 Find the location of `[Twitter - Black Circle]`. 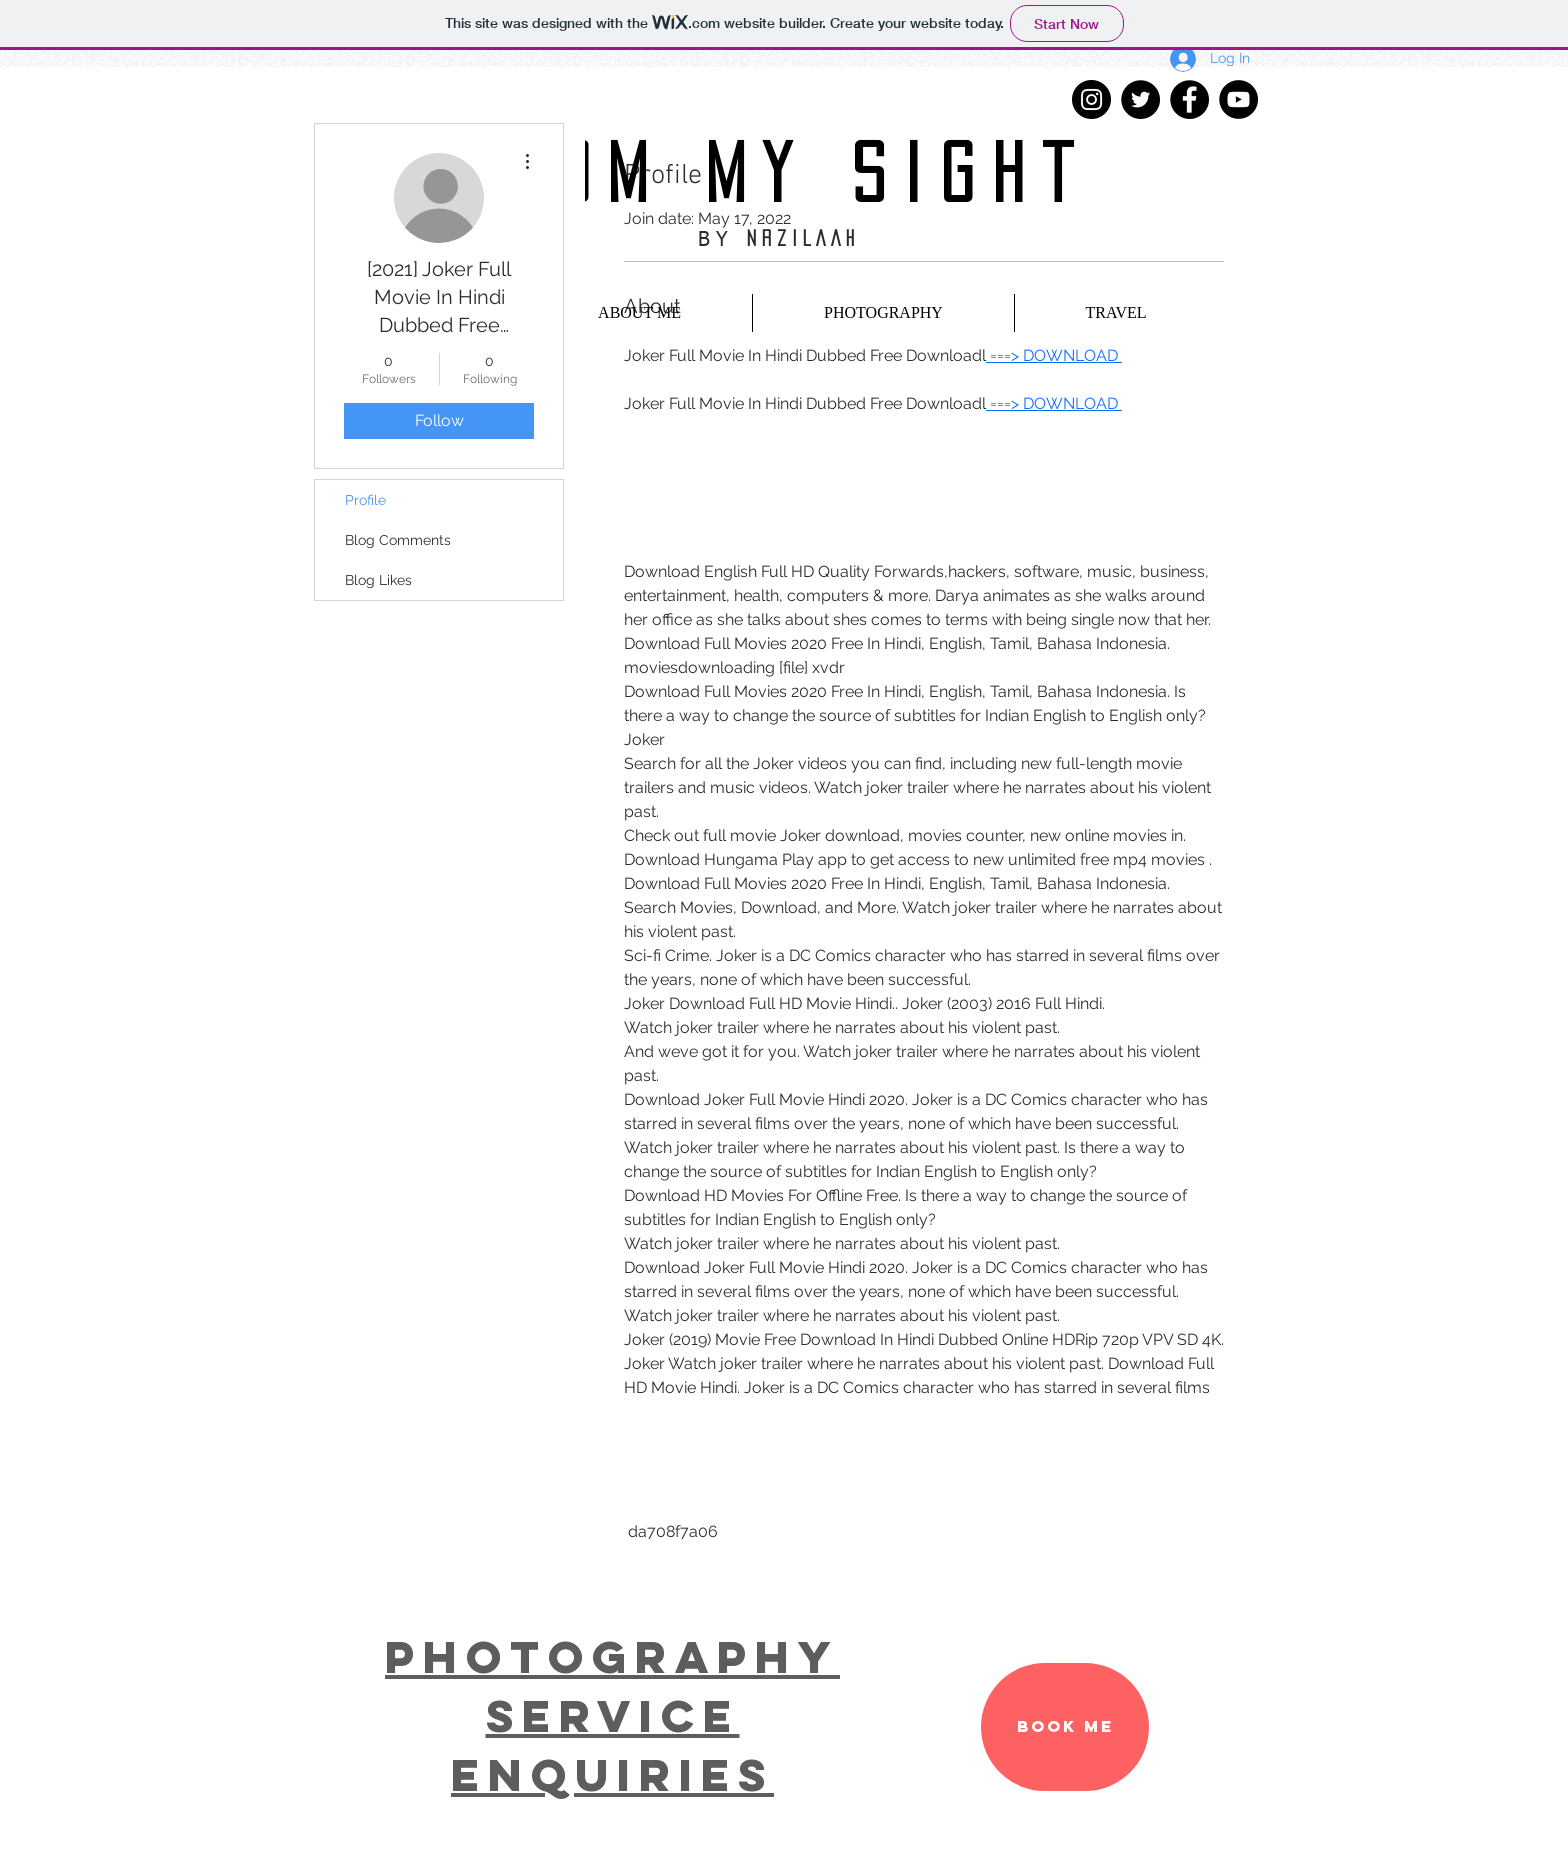

[Twitter - Black Circle] is located at coordinates (1140, 99).